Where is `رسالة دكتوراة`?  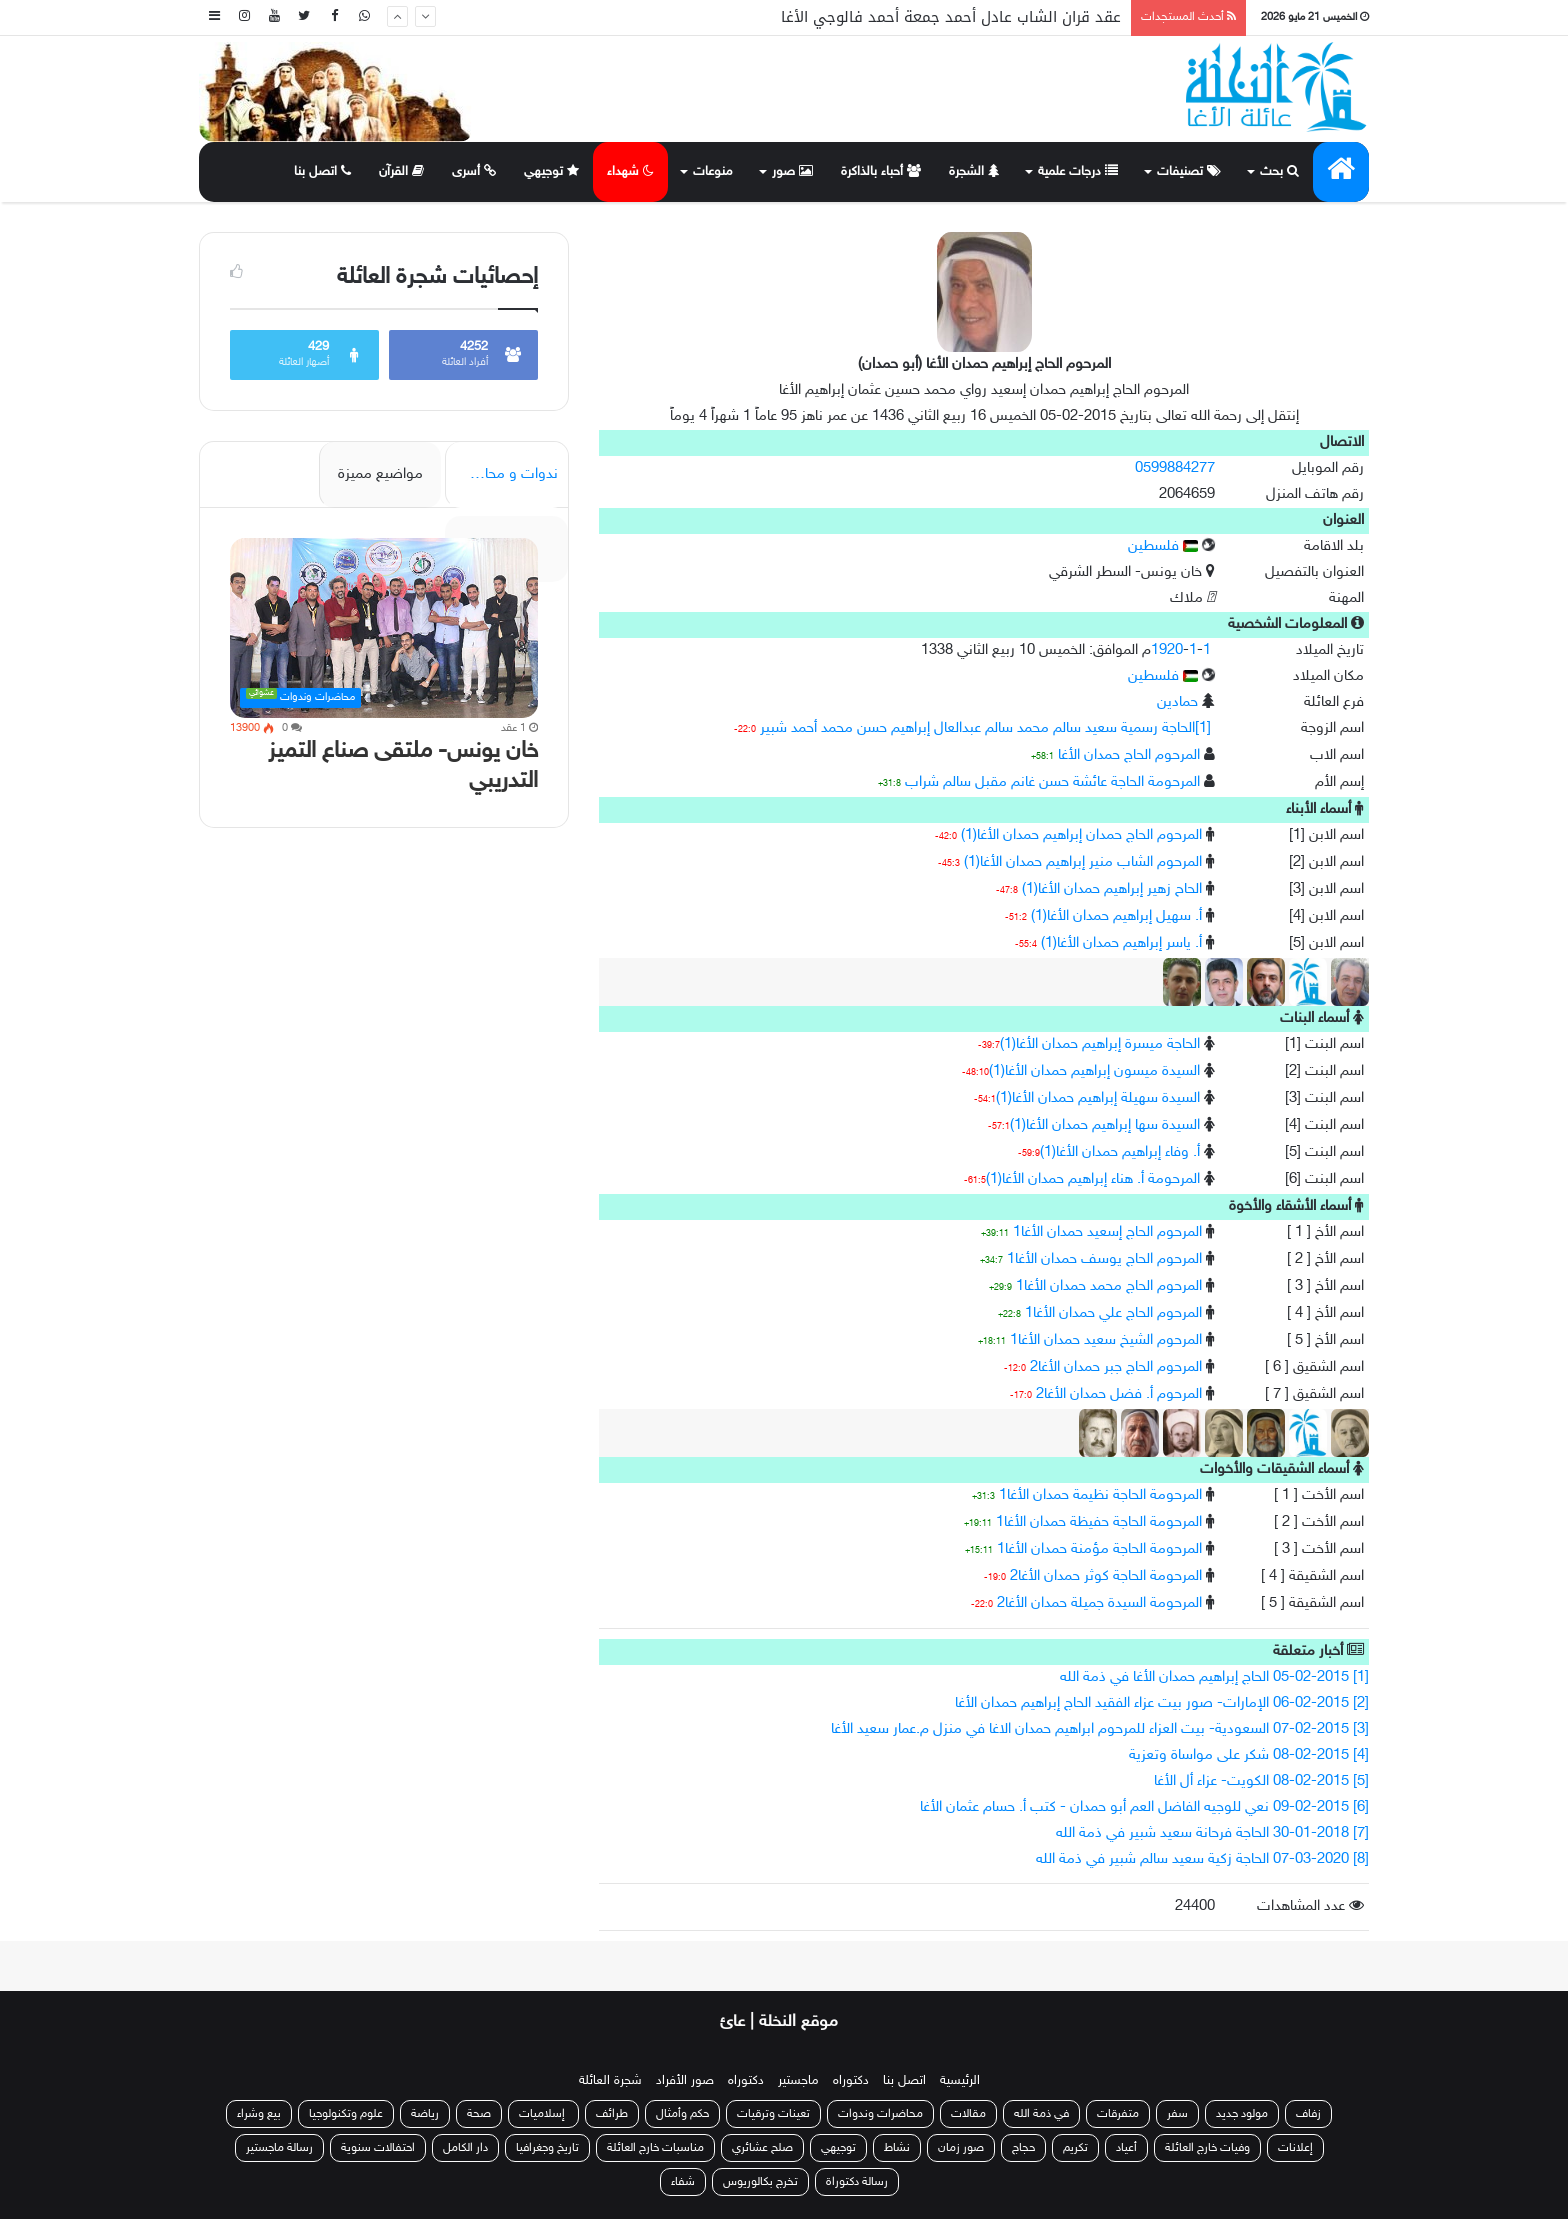 رسالة دكتوراة is located at coordinates (857, 2182).